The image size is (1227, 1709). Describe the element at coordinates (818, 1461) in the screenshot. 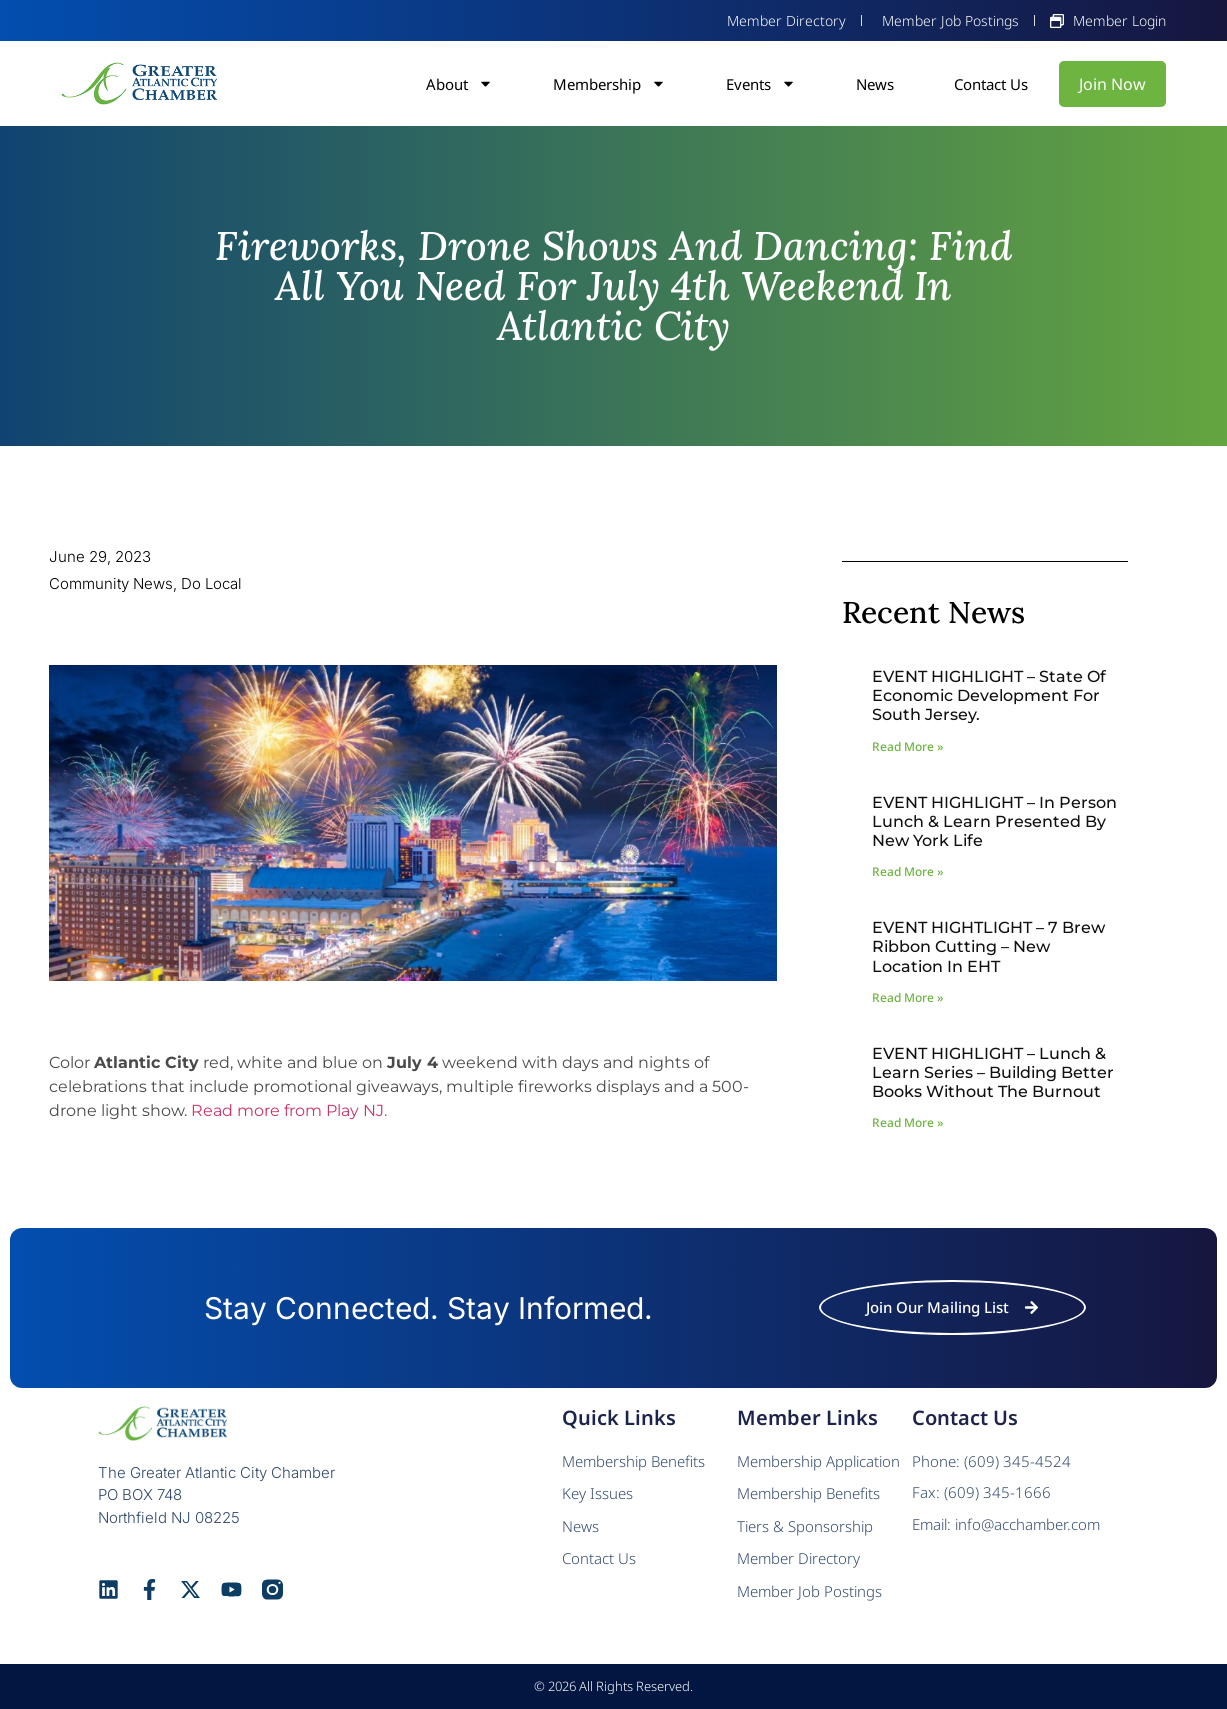

I see `Membership Application` at that location.